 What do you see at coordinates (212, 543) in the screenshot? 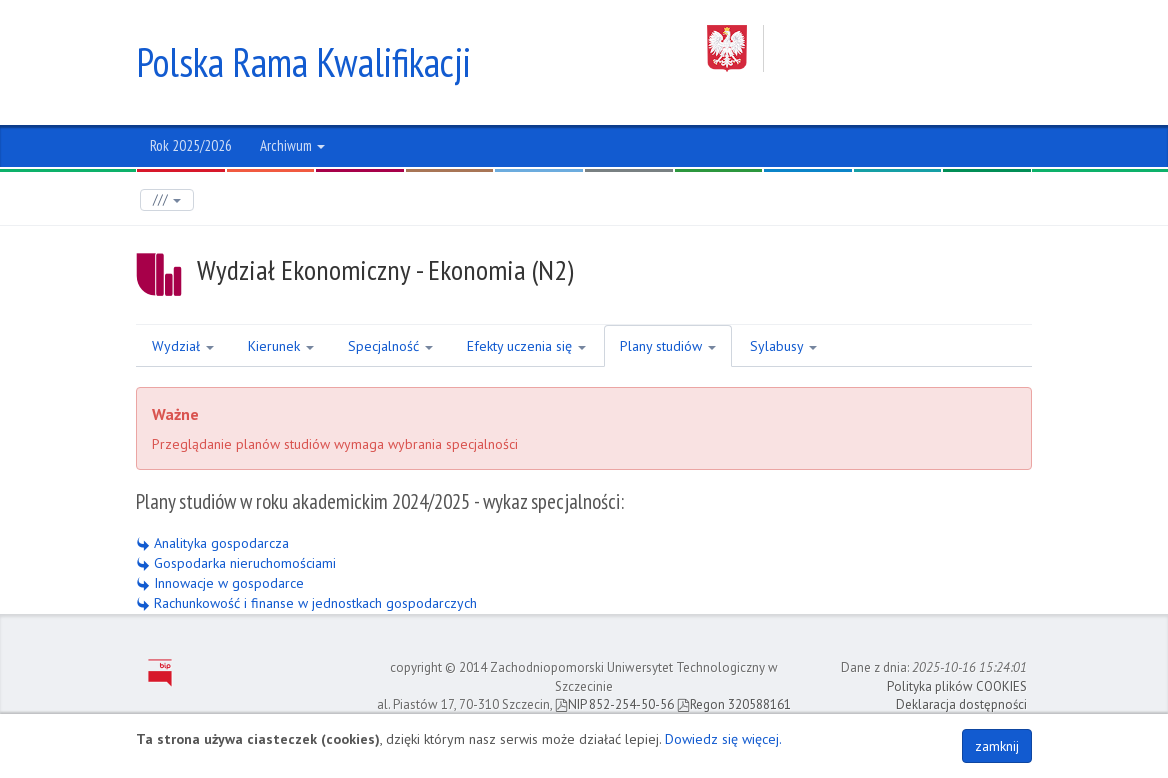
I see `Analityka gospodarcza` at bounding box center [212, 543].